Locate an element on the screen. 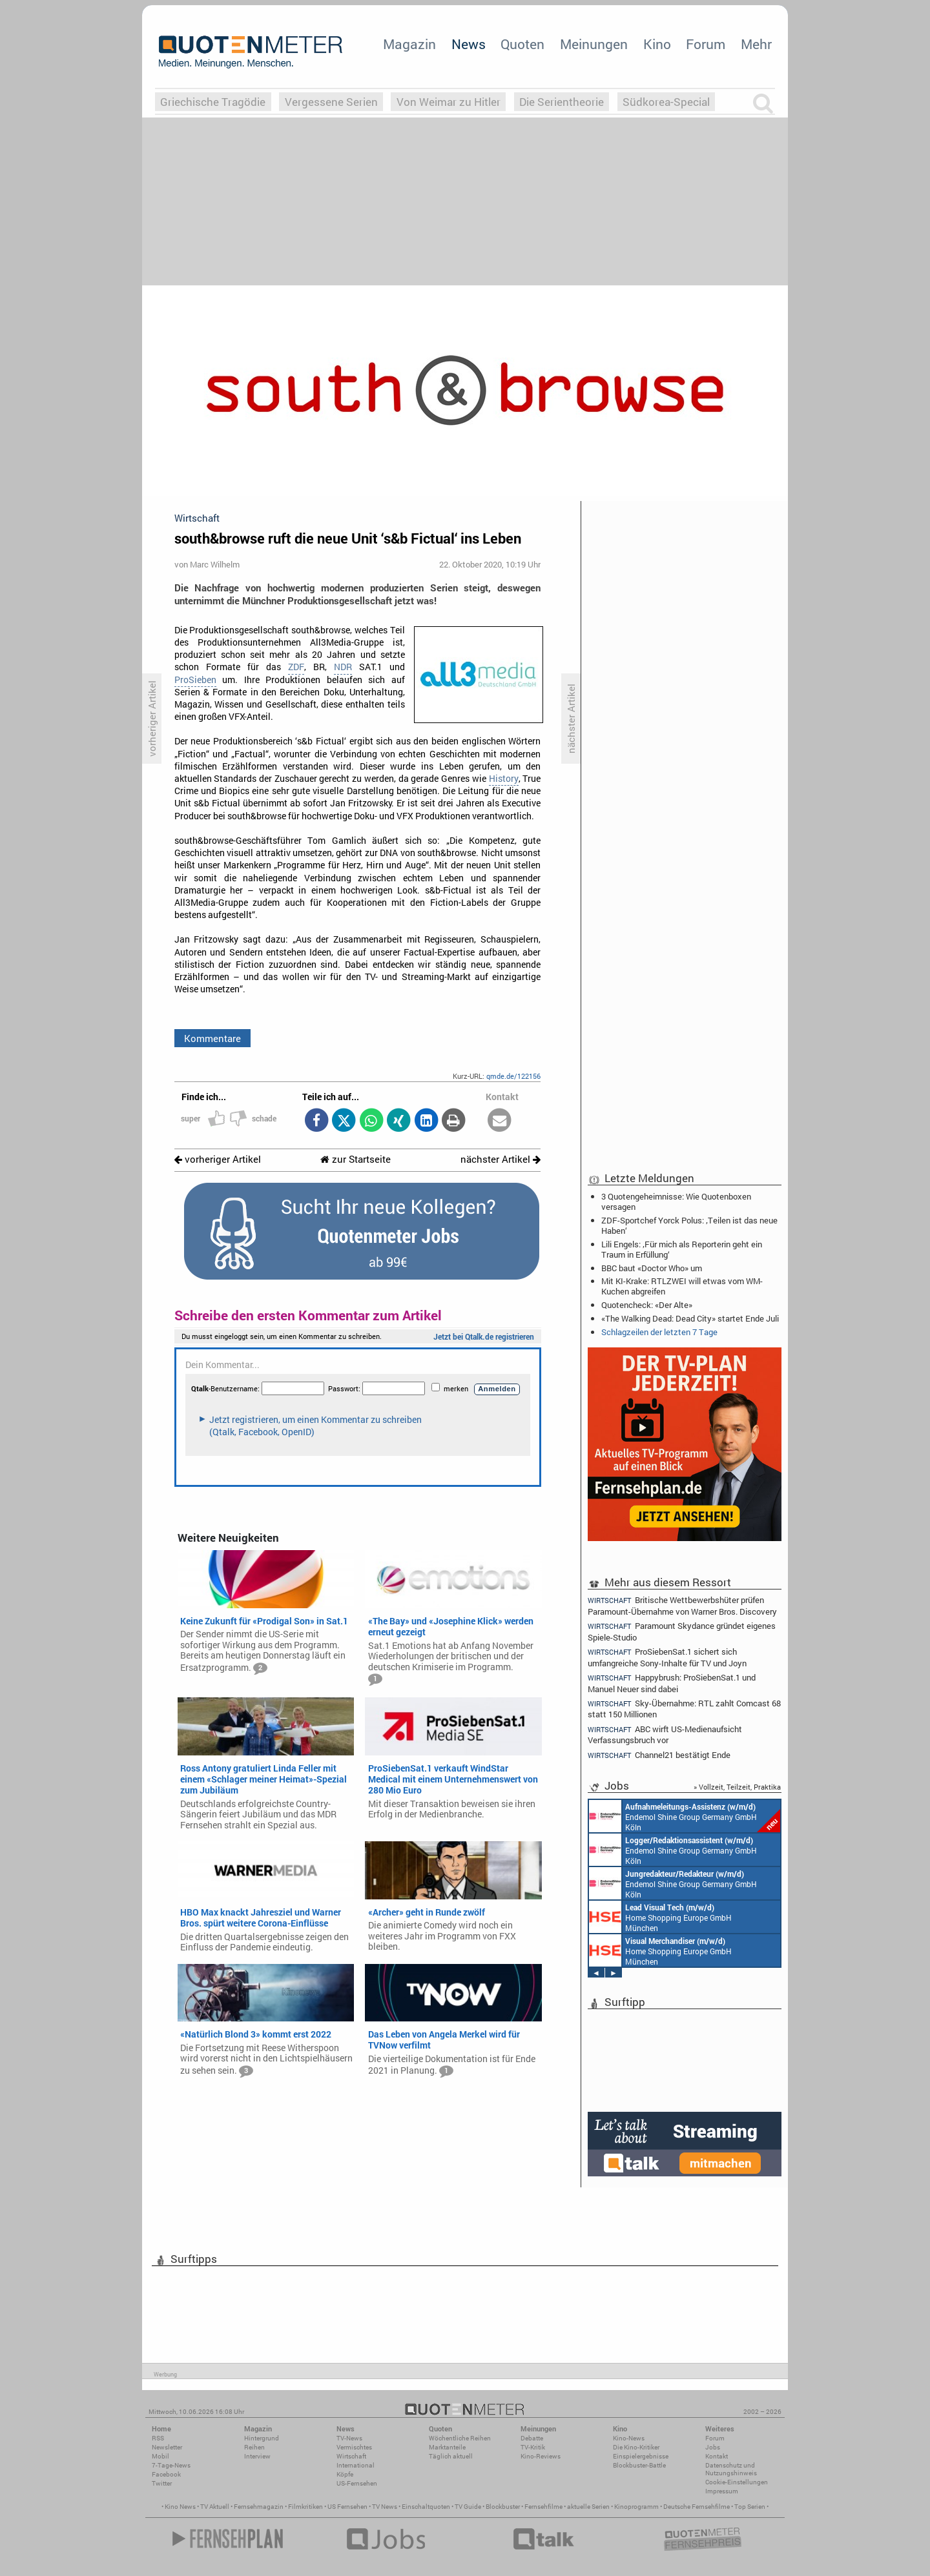 Image resolution: width=930 pixels, height=2576 pixels. vorheriger Artikel is located at coordinates (217, 1159).